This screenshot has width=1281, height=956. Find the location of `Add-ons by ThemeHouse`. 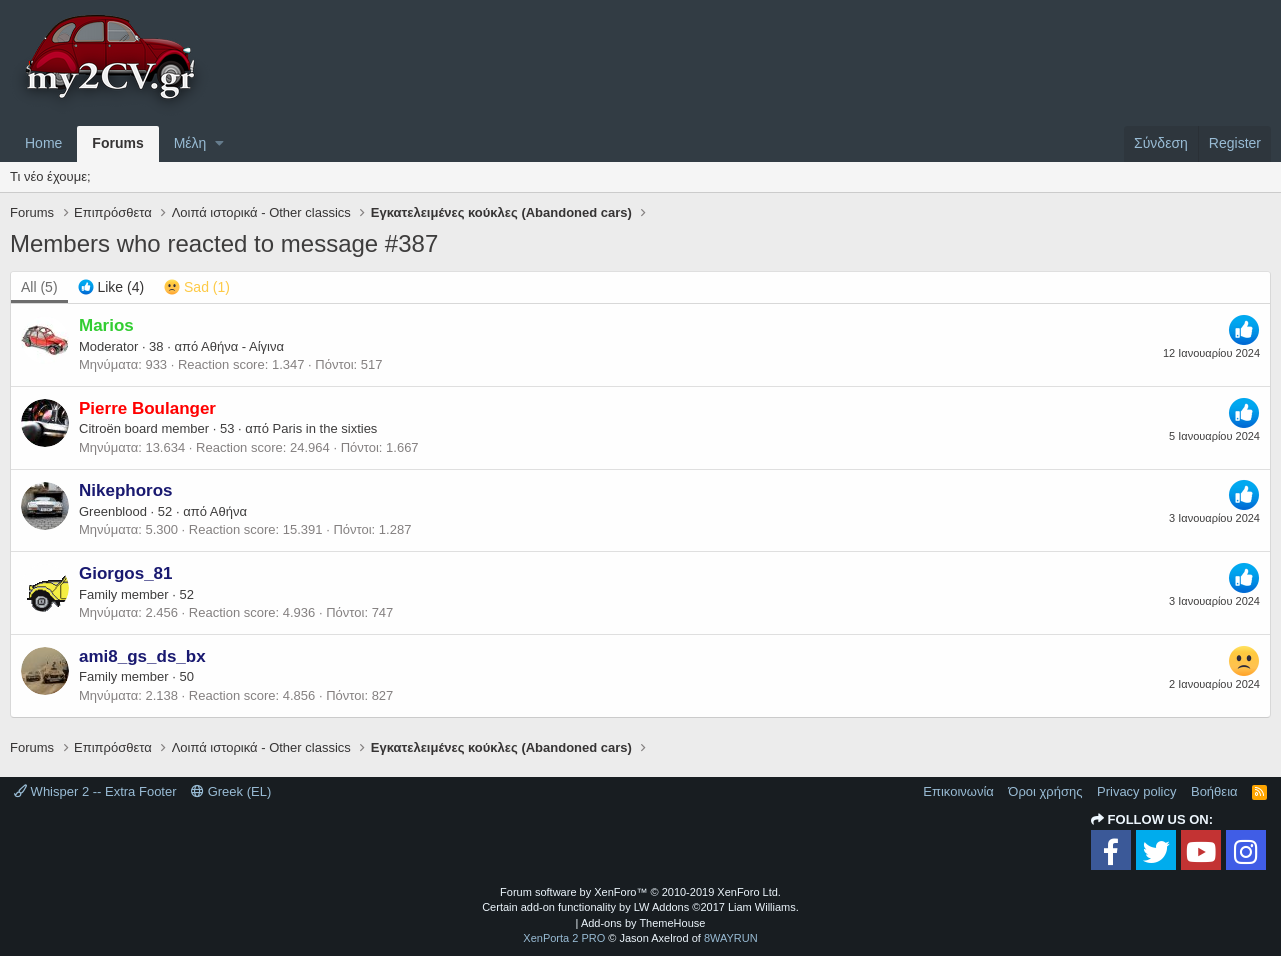

Add-ons by ThemeHouse is located at coordinates (643, 923).